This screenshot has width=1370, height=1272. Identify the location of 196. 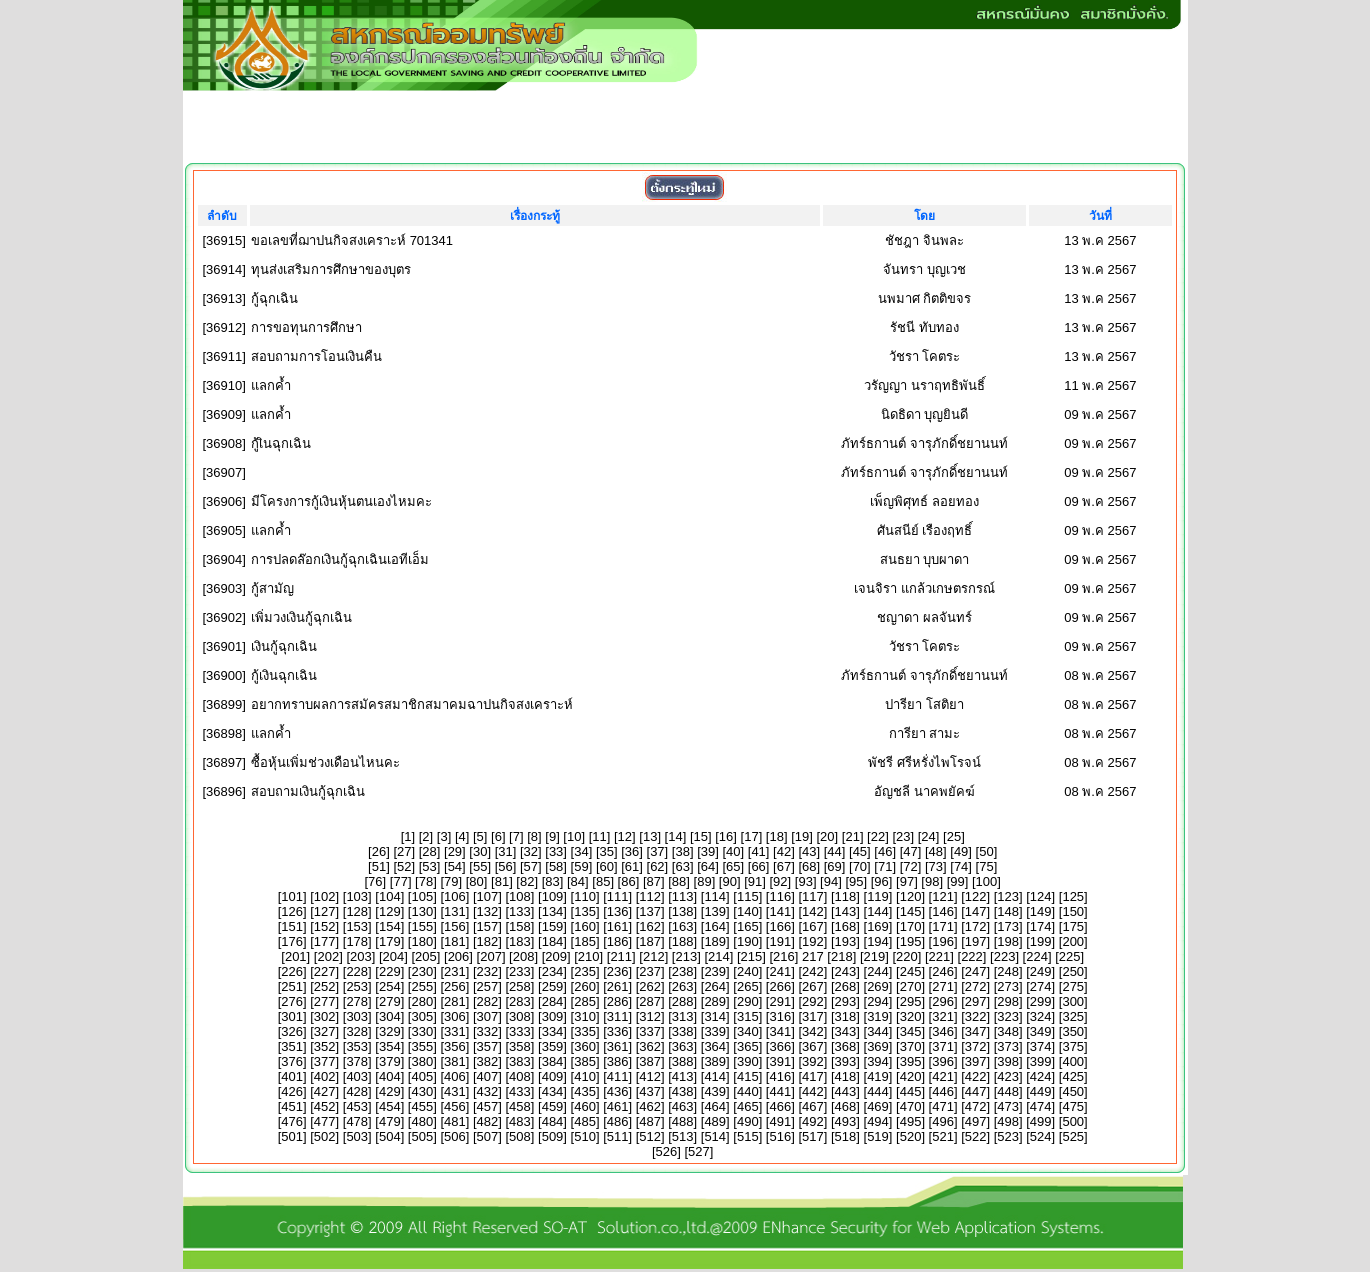
(943, 941).